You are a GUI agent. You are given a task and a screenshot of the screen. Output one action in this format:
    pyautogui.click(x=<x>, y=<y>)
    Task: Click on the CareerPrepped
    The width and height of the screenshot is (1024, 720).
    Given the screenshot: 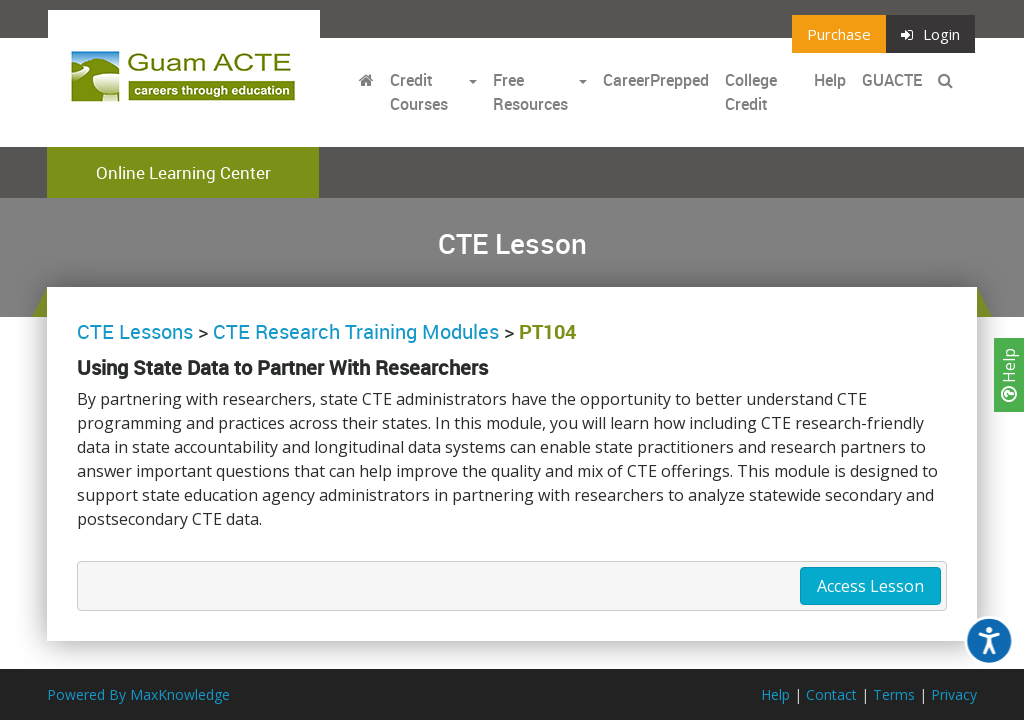 What is the action you would take?
    pyautogui.click(x=656, y=80)
    